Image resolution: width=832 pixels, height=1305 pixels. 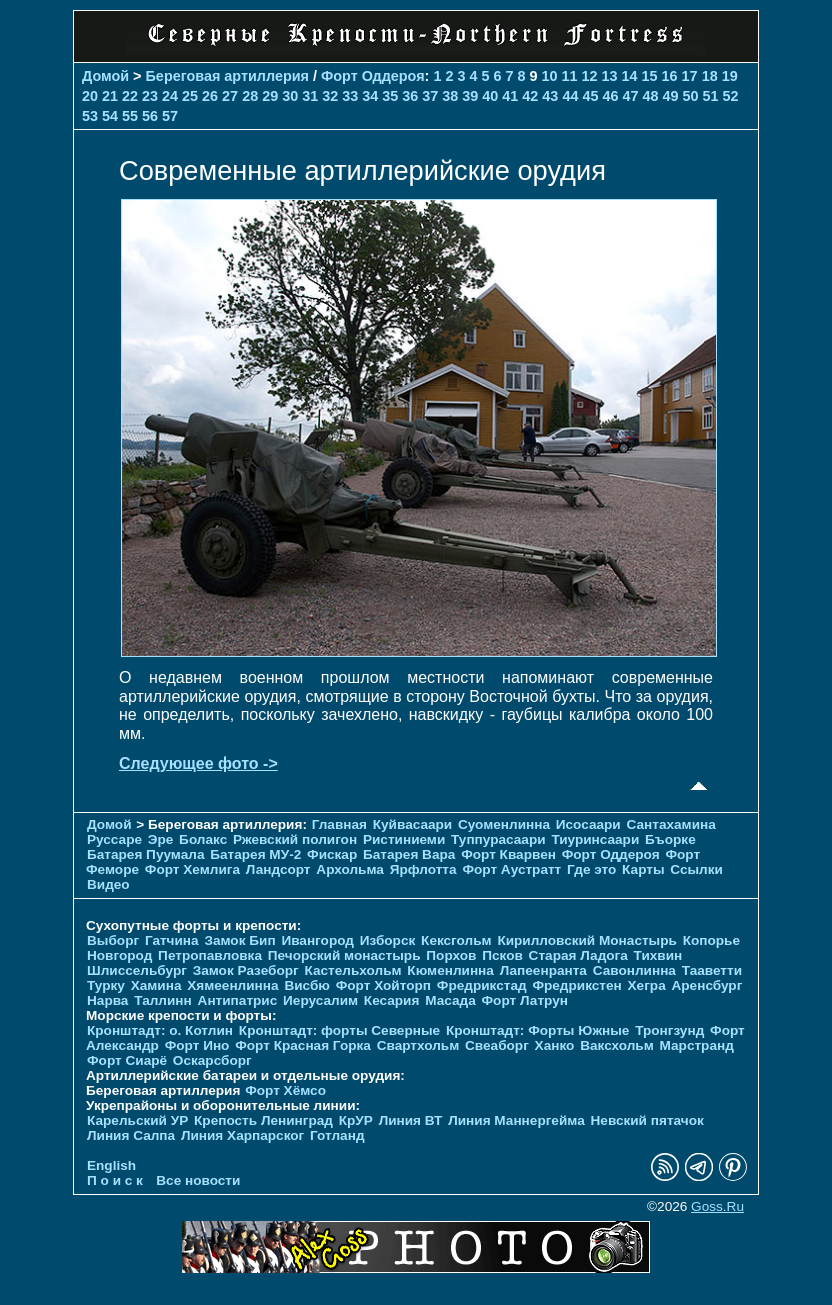 What do you see at coordinates (350, 96) in the screenshot?
I see `33` at bounding box center [350, 96].